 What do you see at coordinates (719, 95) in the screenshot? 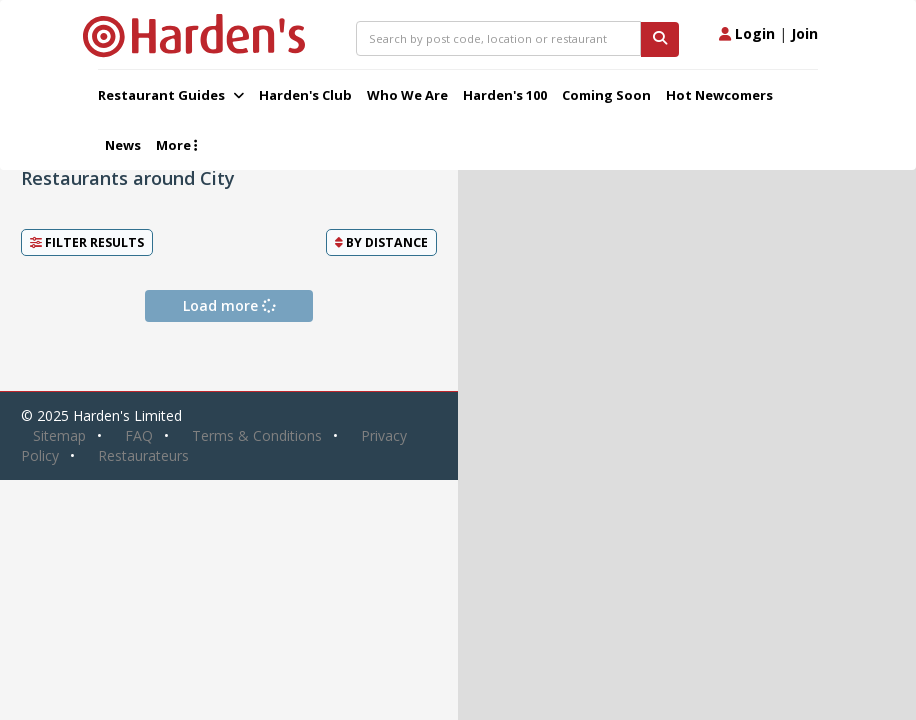
I see `Hot Newcomers` at bounding box center [719, 95].